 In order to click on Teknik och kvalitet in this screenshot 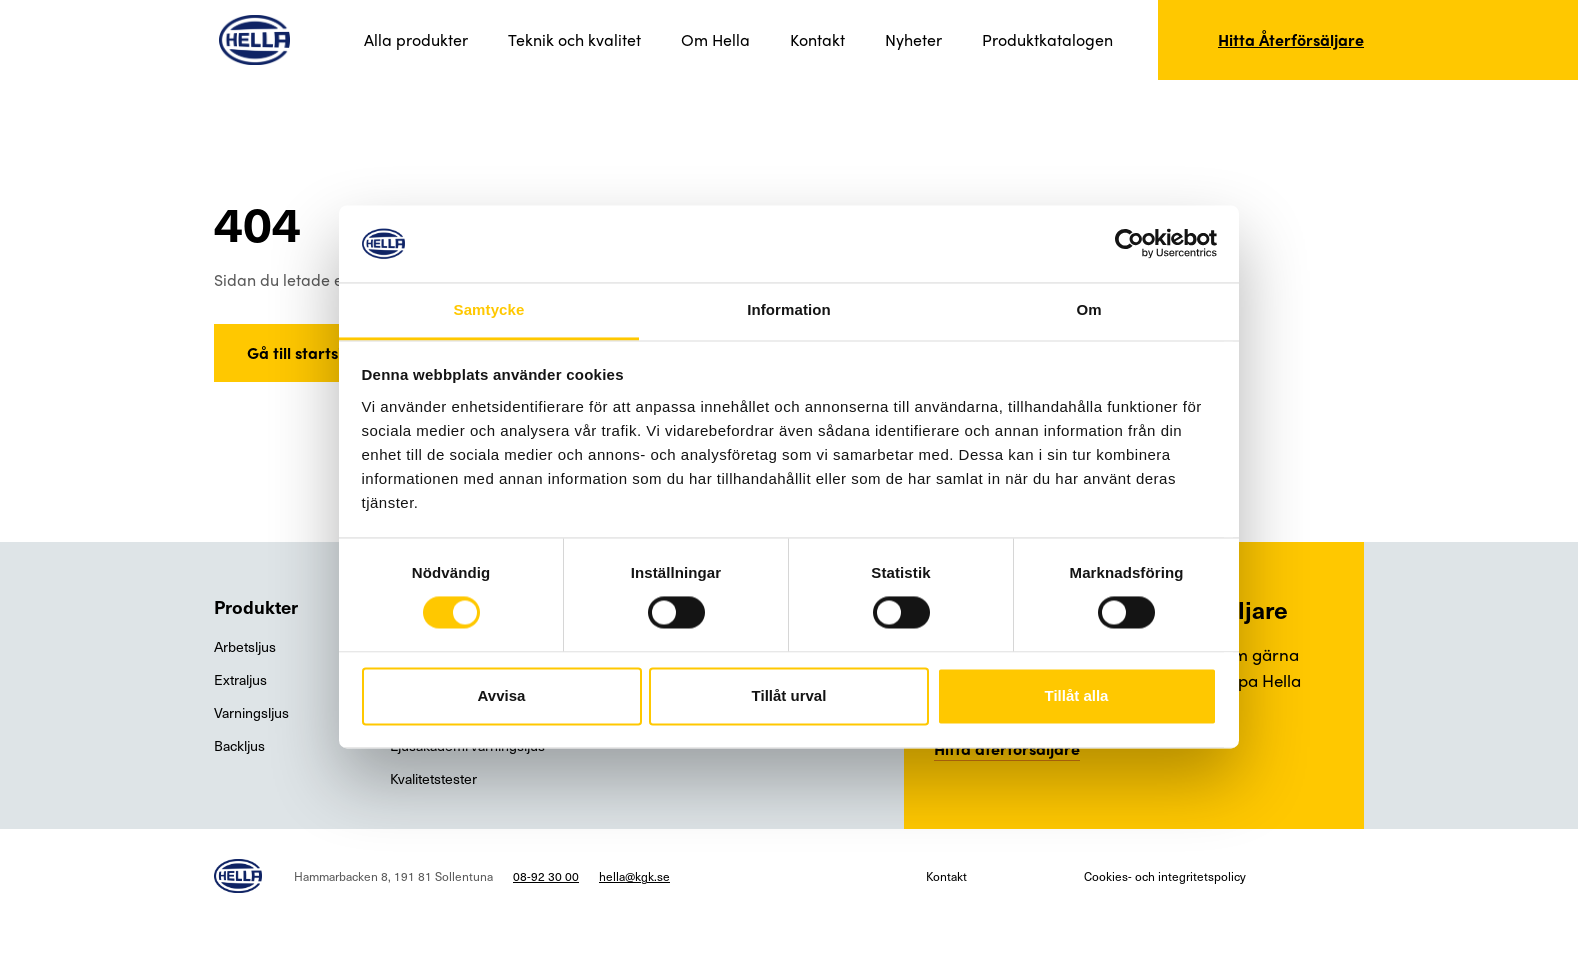, I will do `click(574, 39)`.